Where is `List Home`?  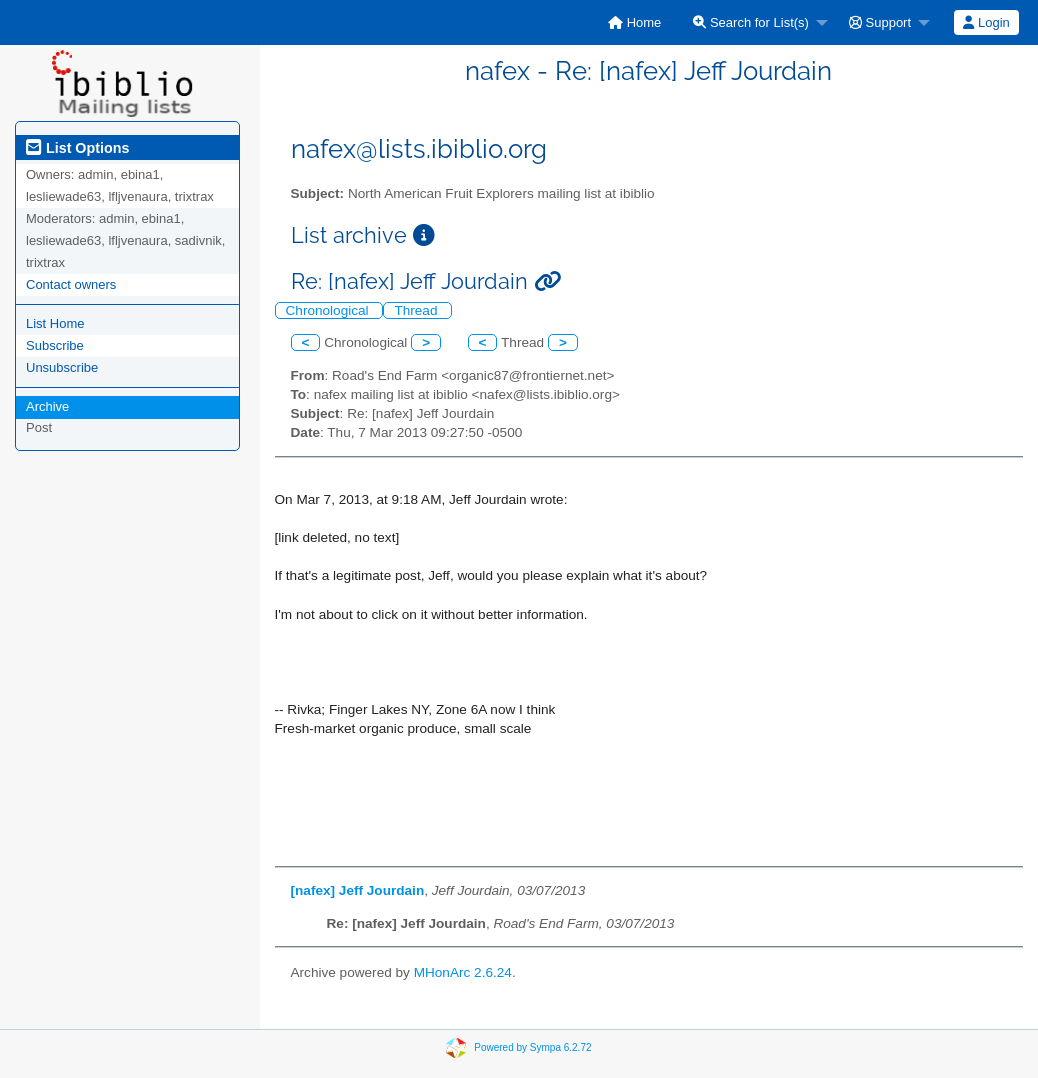 List Home is located at coordinates (55, 323).